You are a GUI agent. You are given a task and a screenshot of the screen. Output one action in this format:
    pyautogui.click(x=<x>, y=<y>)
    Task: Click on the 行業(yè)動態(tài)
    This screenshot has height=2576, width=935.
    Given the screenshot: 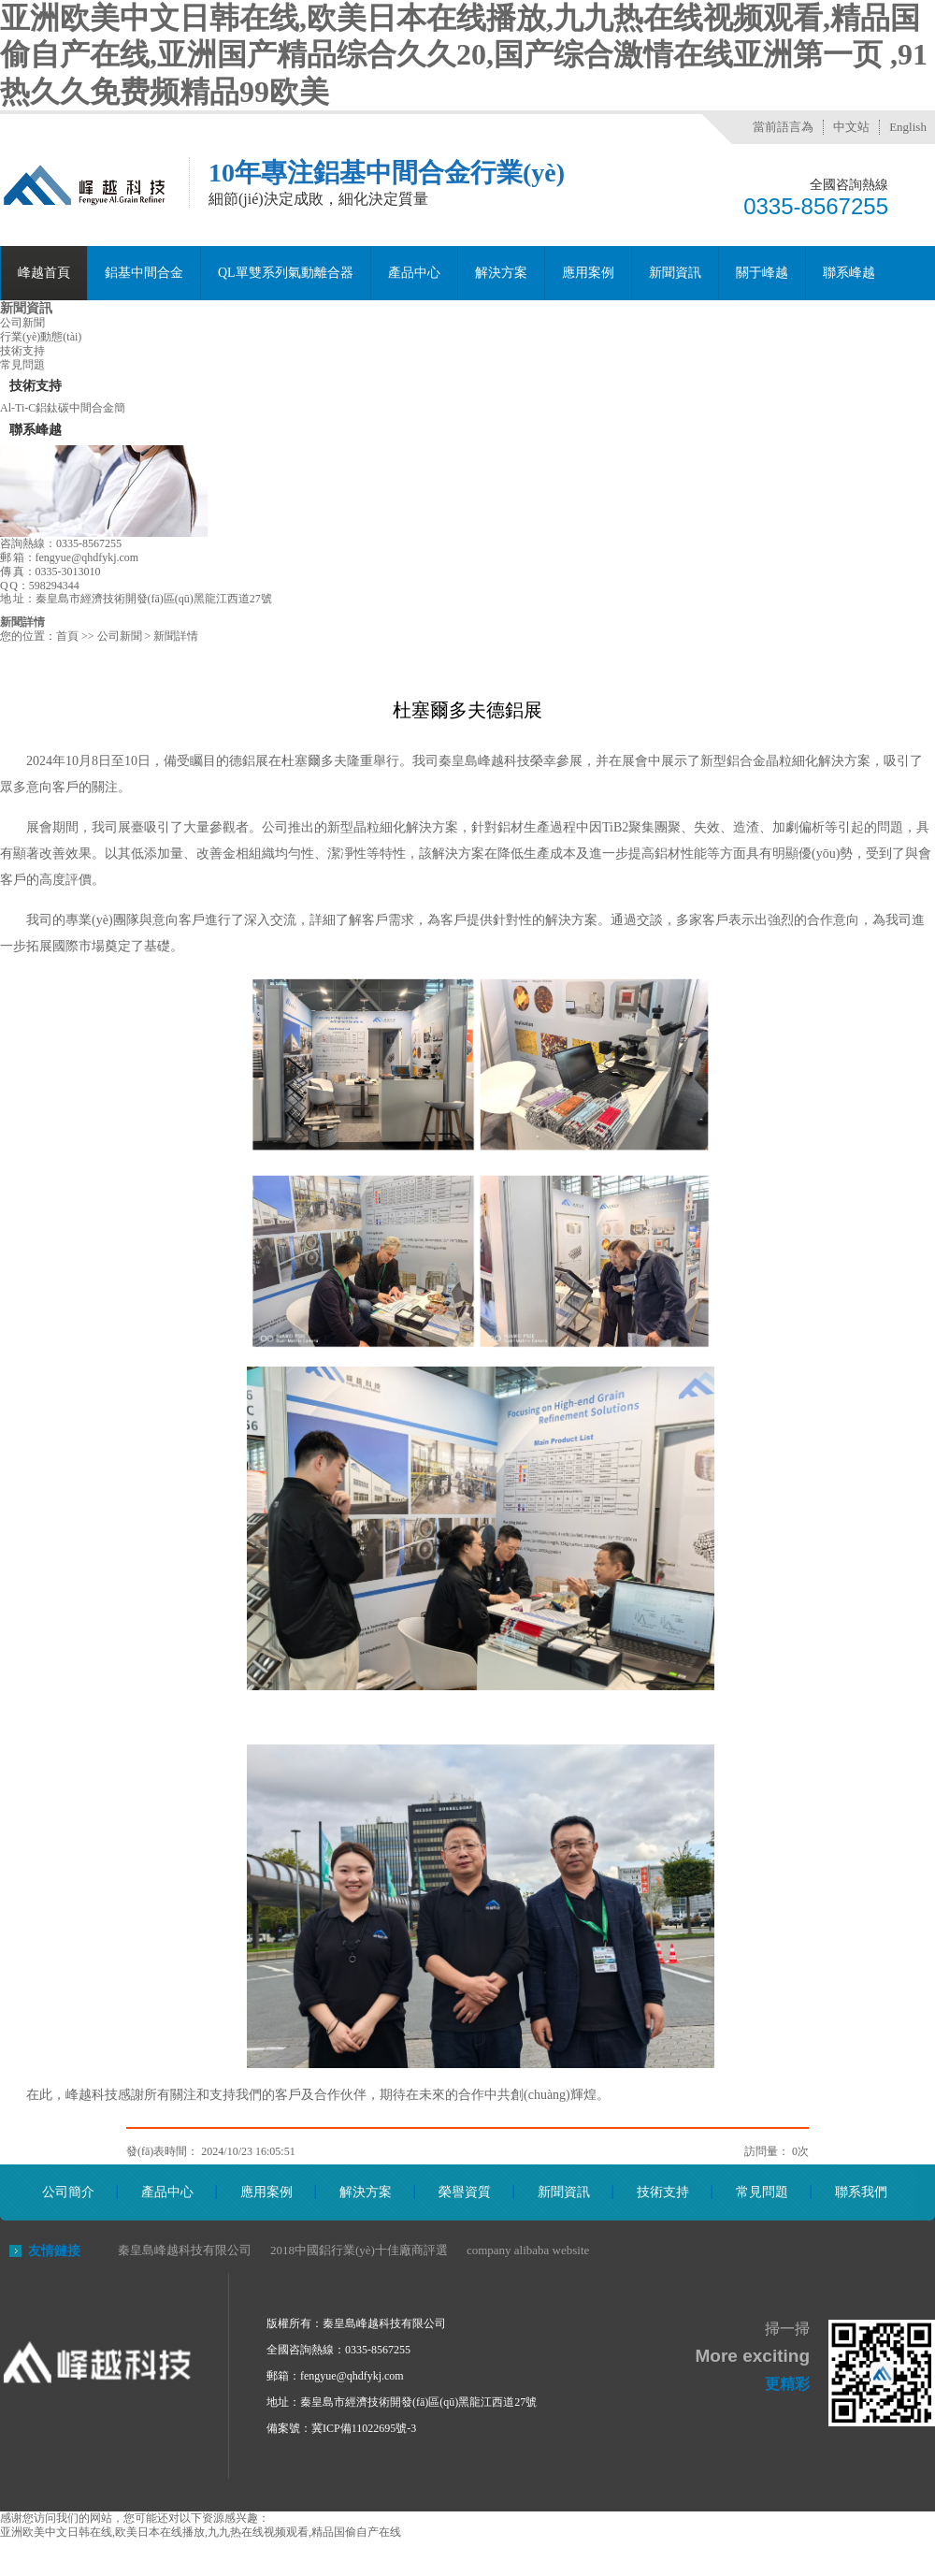 What is the action you would take?
    pyautogui.click(x=40, y=336)
    